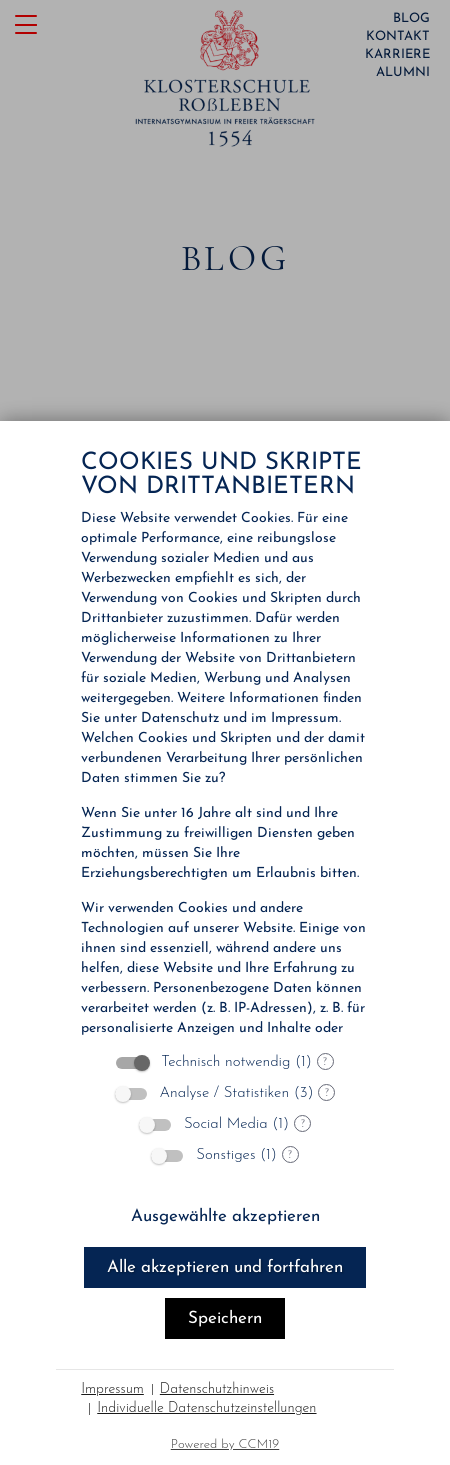  Describe the element at coordinates (217, 1389) in the screenshot. I see `Datenschutzhinweis` at that location.